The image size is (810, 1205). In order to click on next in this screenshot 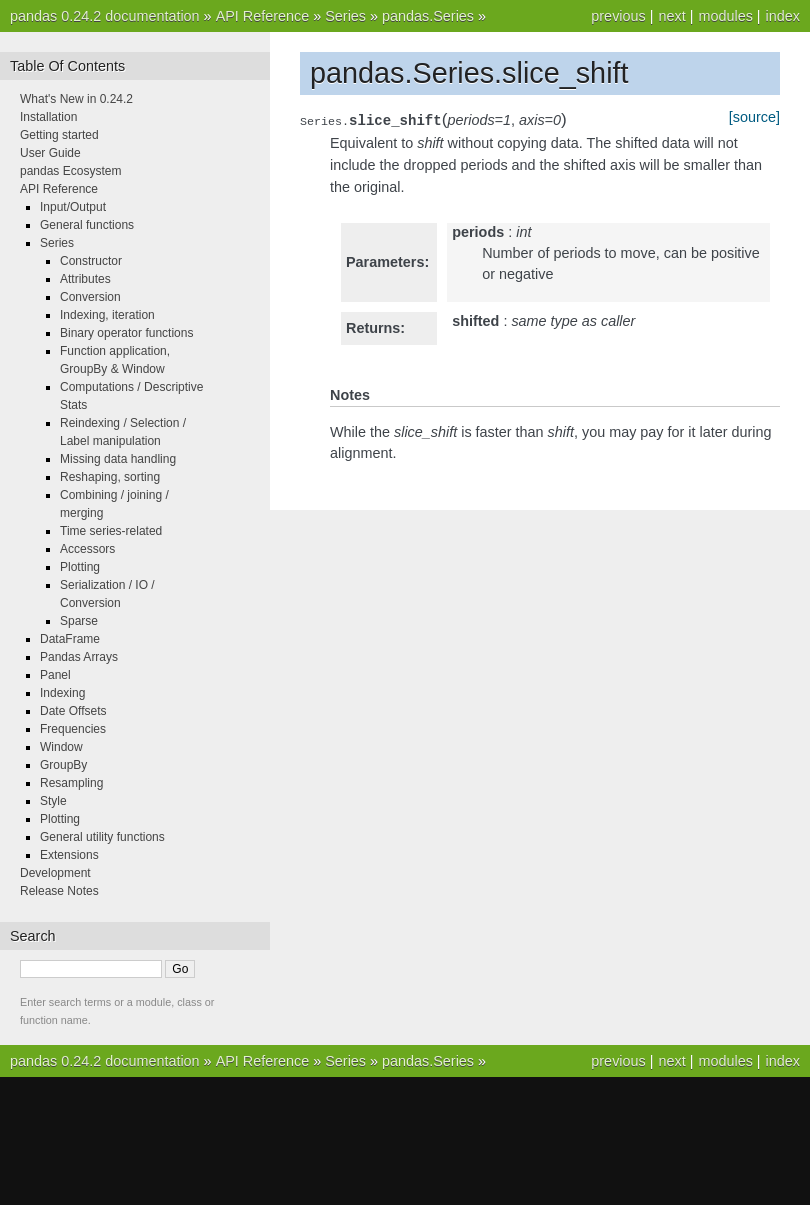, I will do `click(671, 16)`.